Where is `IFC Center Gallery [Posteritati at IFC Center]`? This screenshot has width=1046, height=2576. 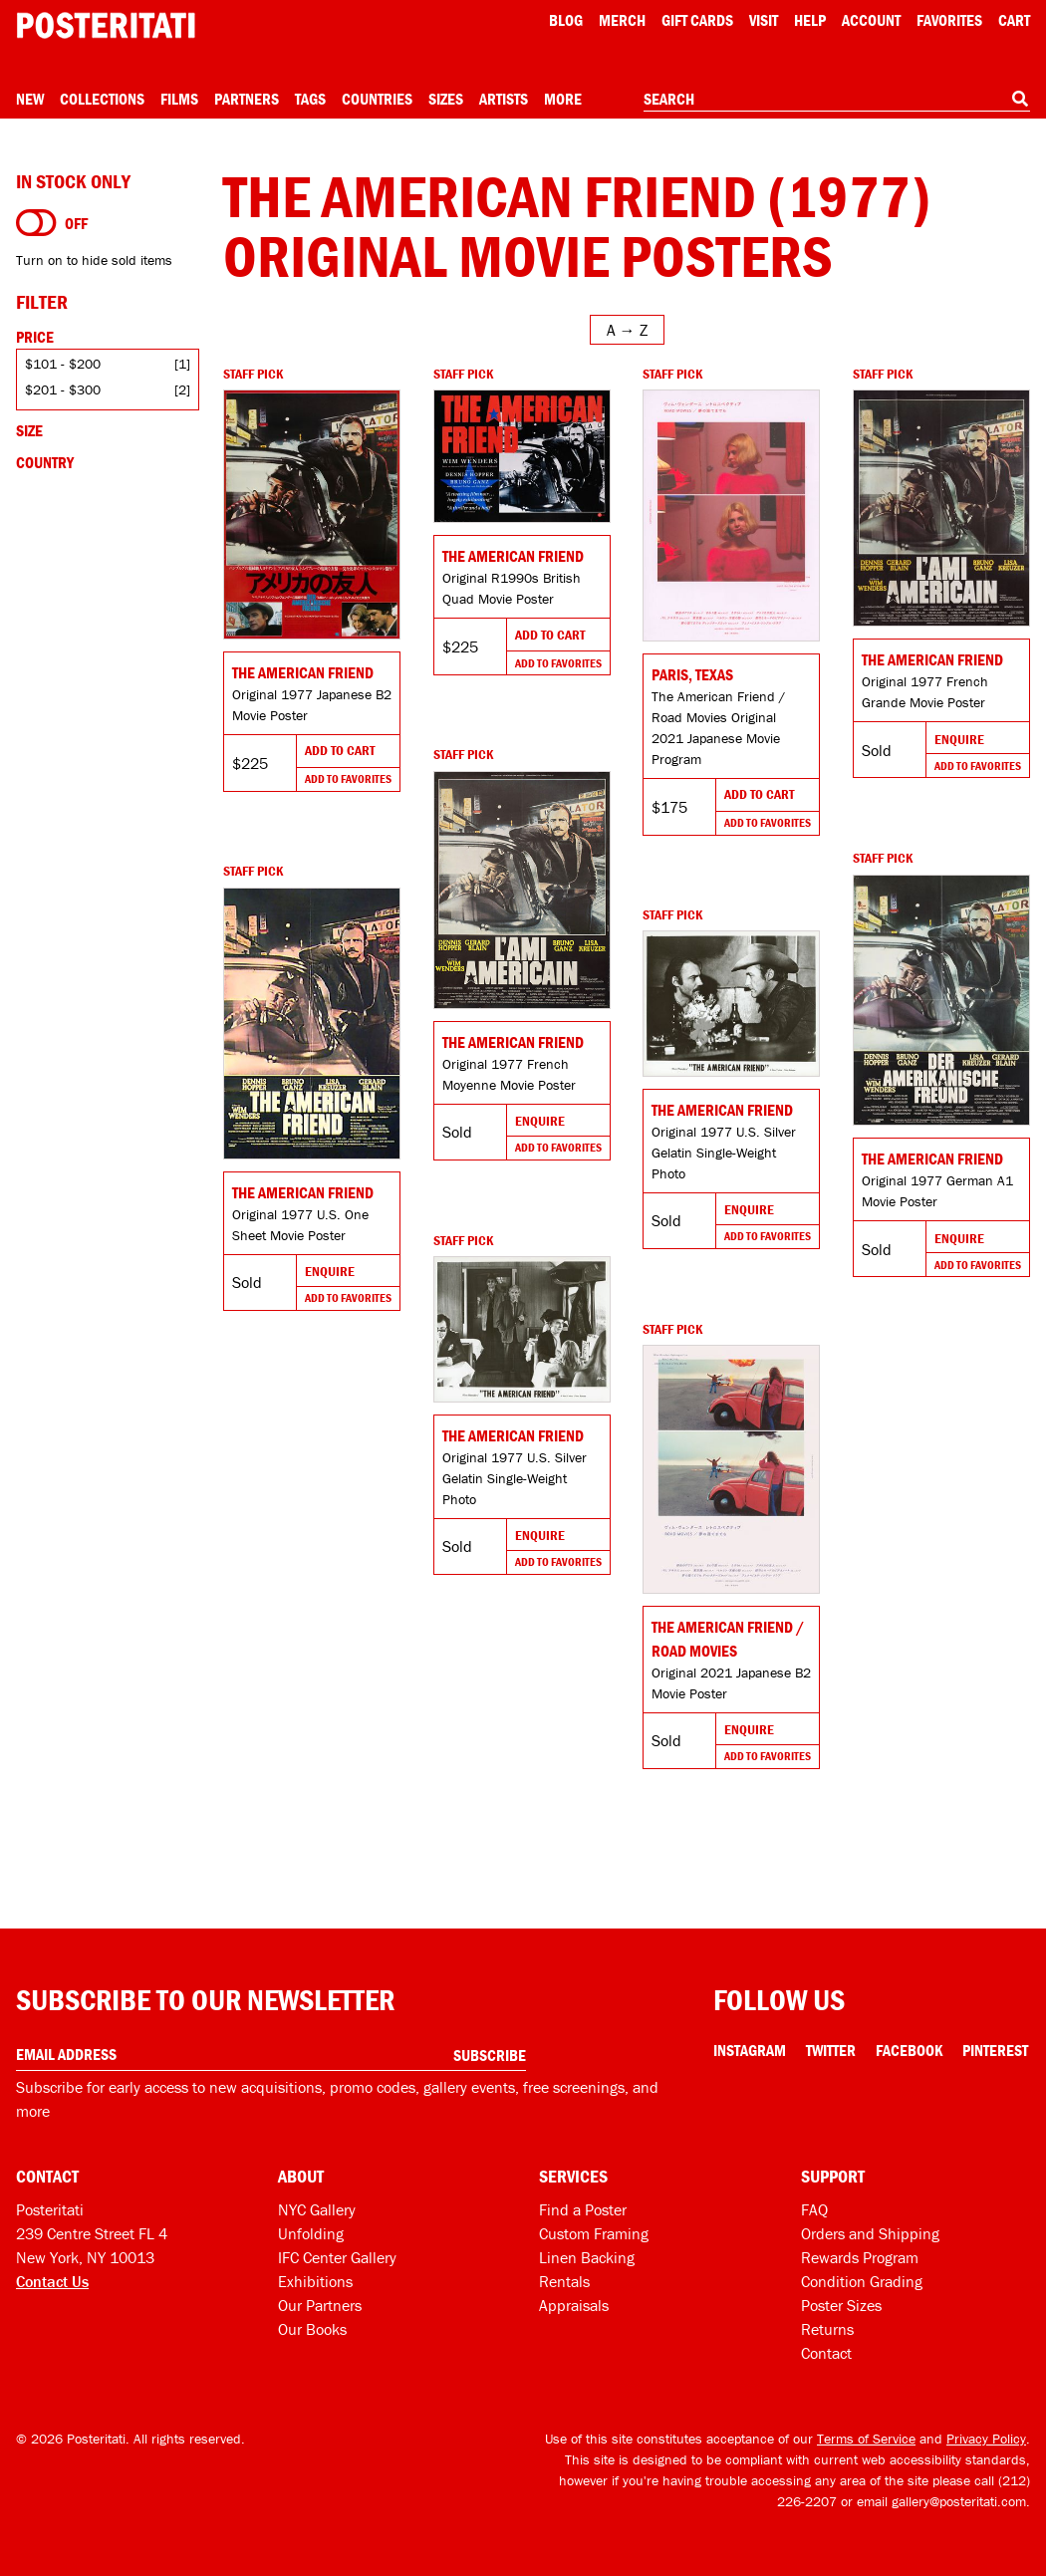
IFC Center Gallery [Posteritati at IFC Center] is located at coordinates (337, 2257).